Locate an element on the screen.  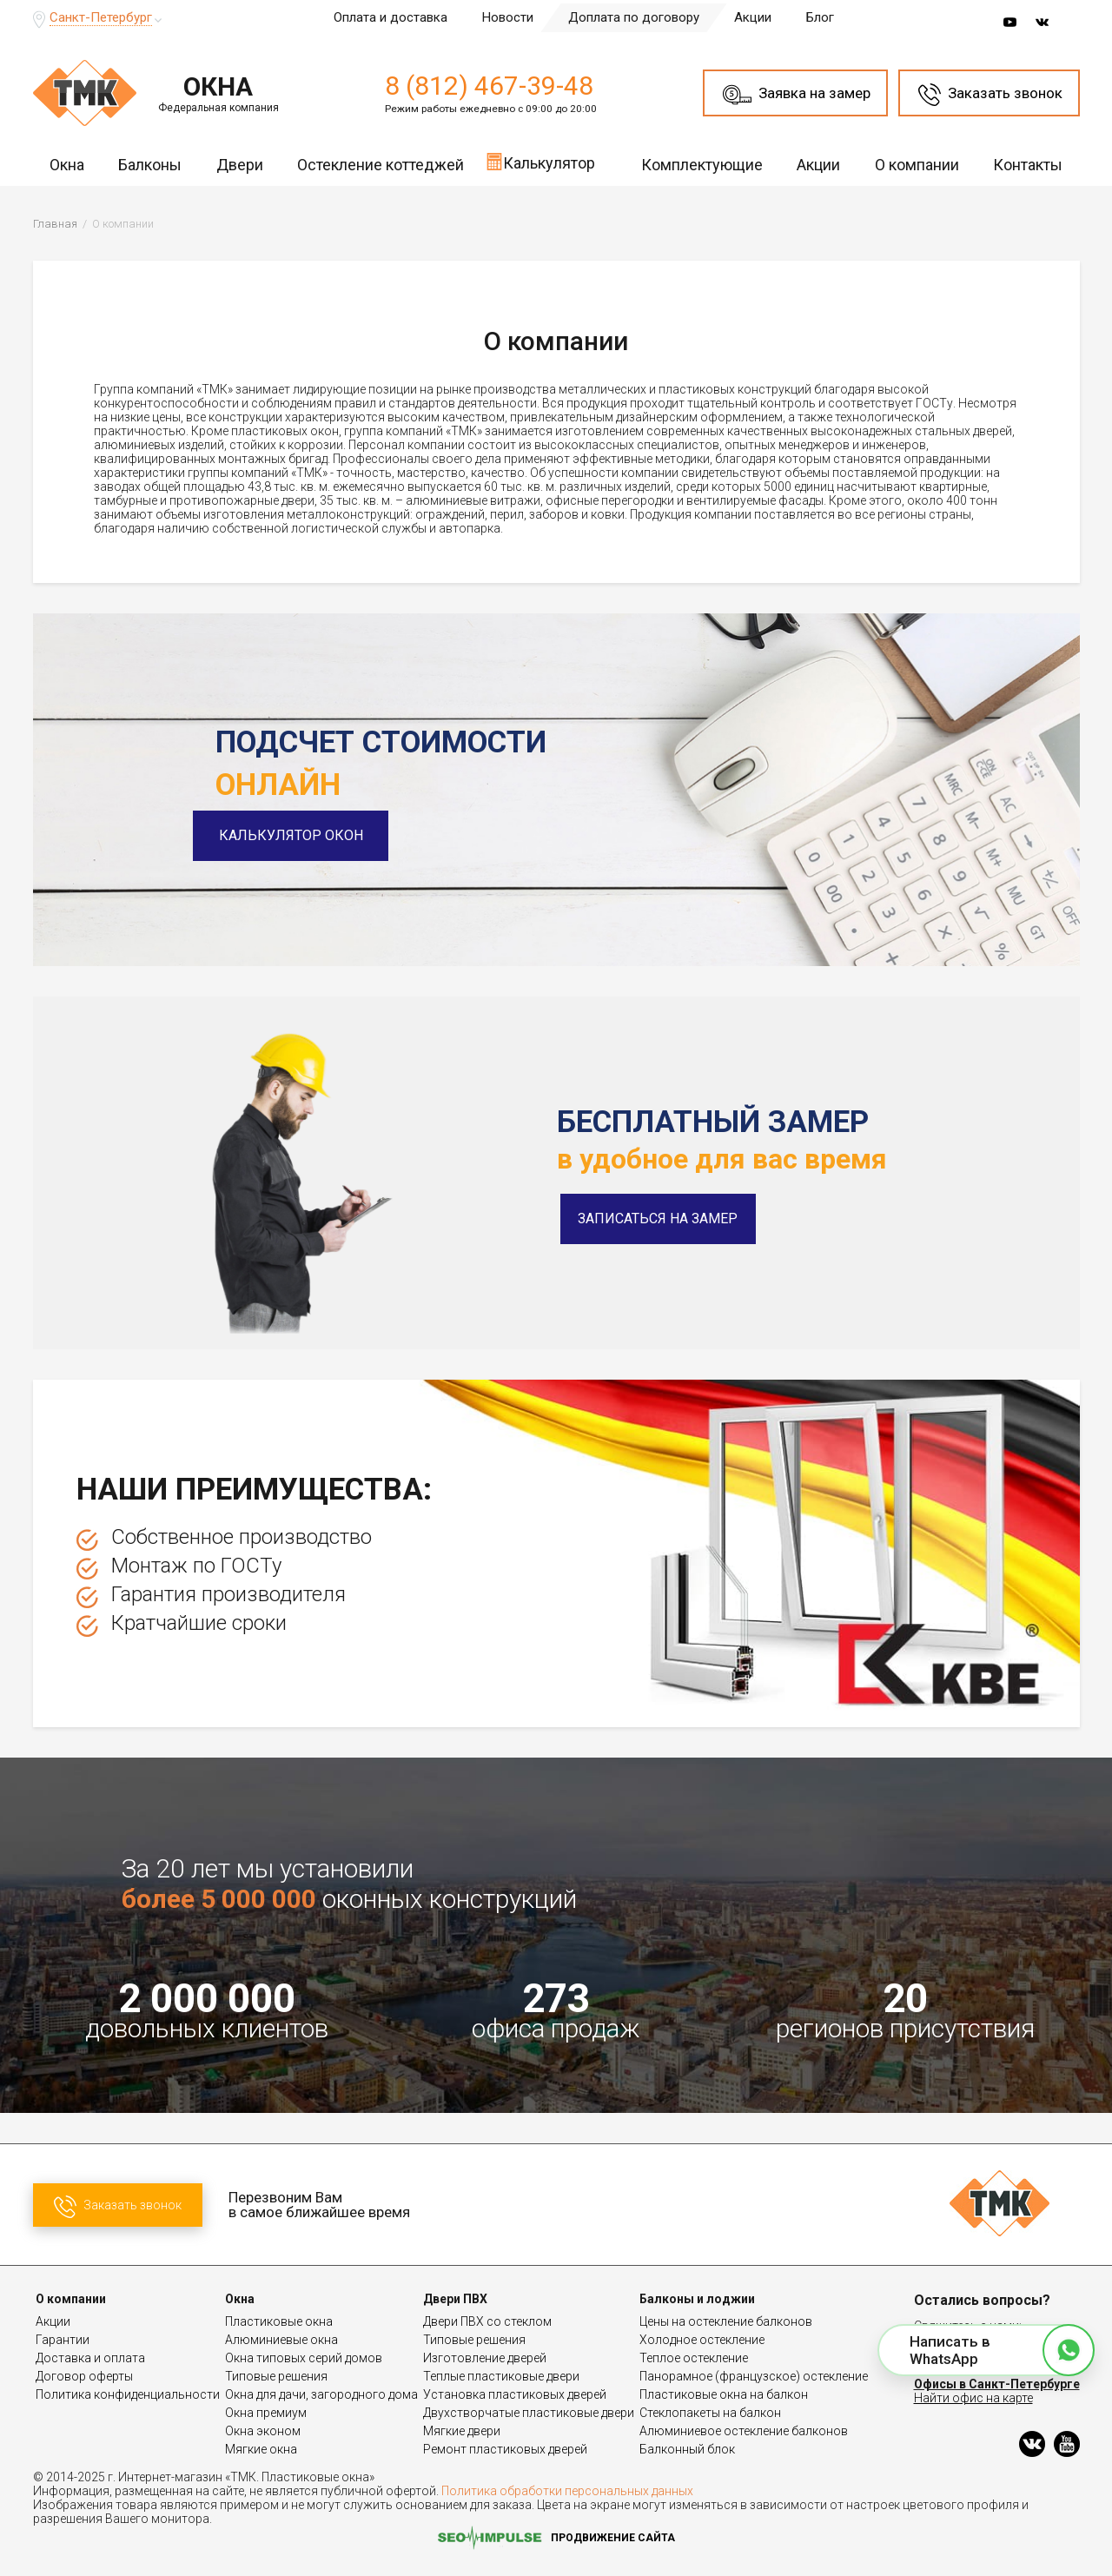
Калькулятор is located at coordinates (540, 161).